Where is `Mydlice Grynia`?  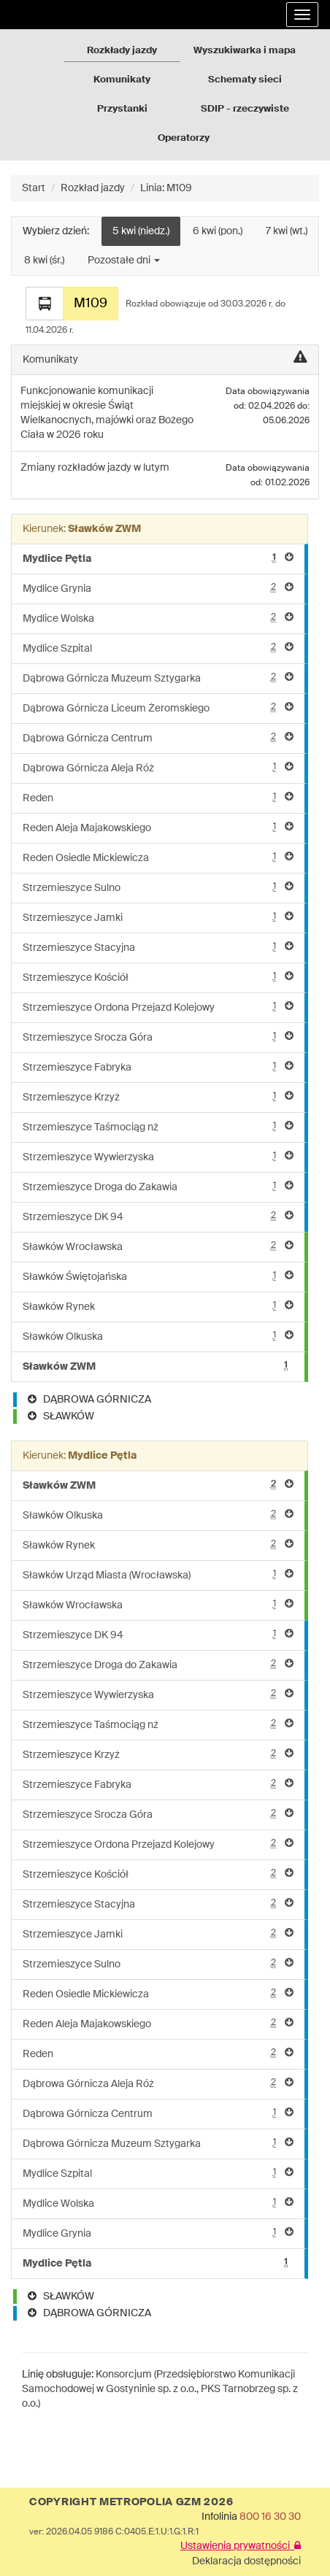 Mydlice Grynia is located at coordinates (158, 588).